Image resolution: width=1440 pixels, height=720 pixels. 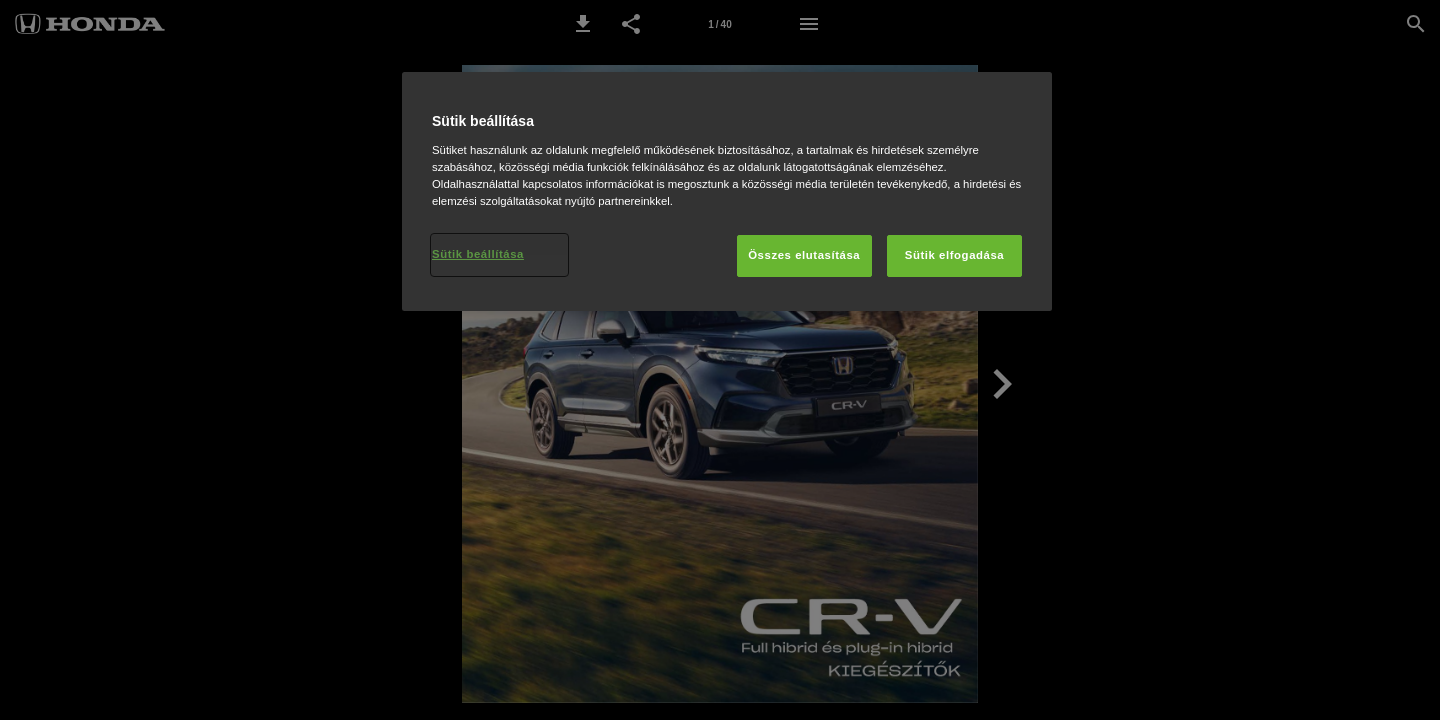 What do you see at coordinates (804, 255) in the screenshot?
I see `Összes elutasítása` at bounding box center [804, 255].